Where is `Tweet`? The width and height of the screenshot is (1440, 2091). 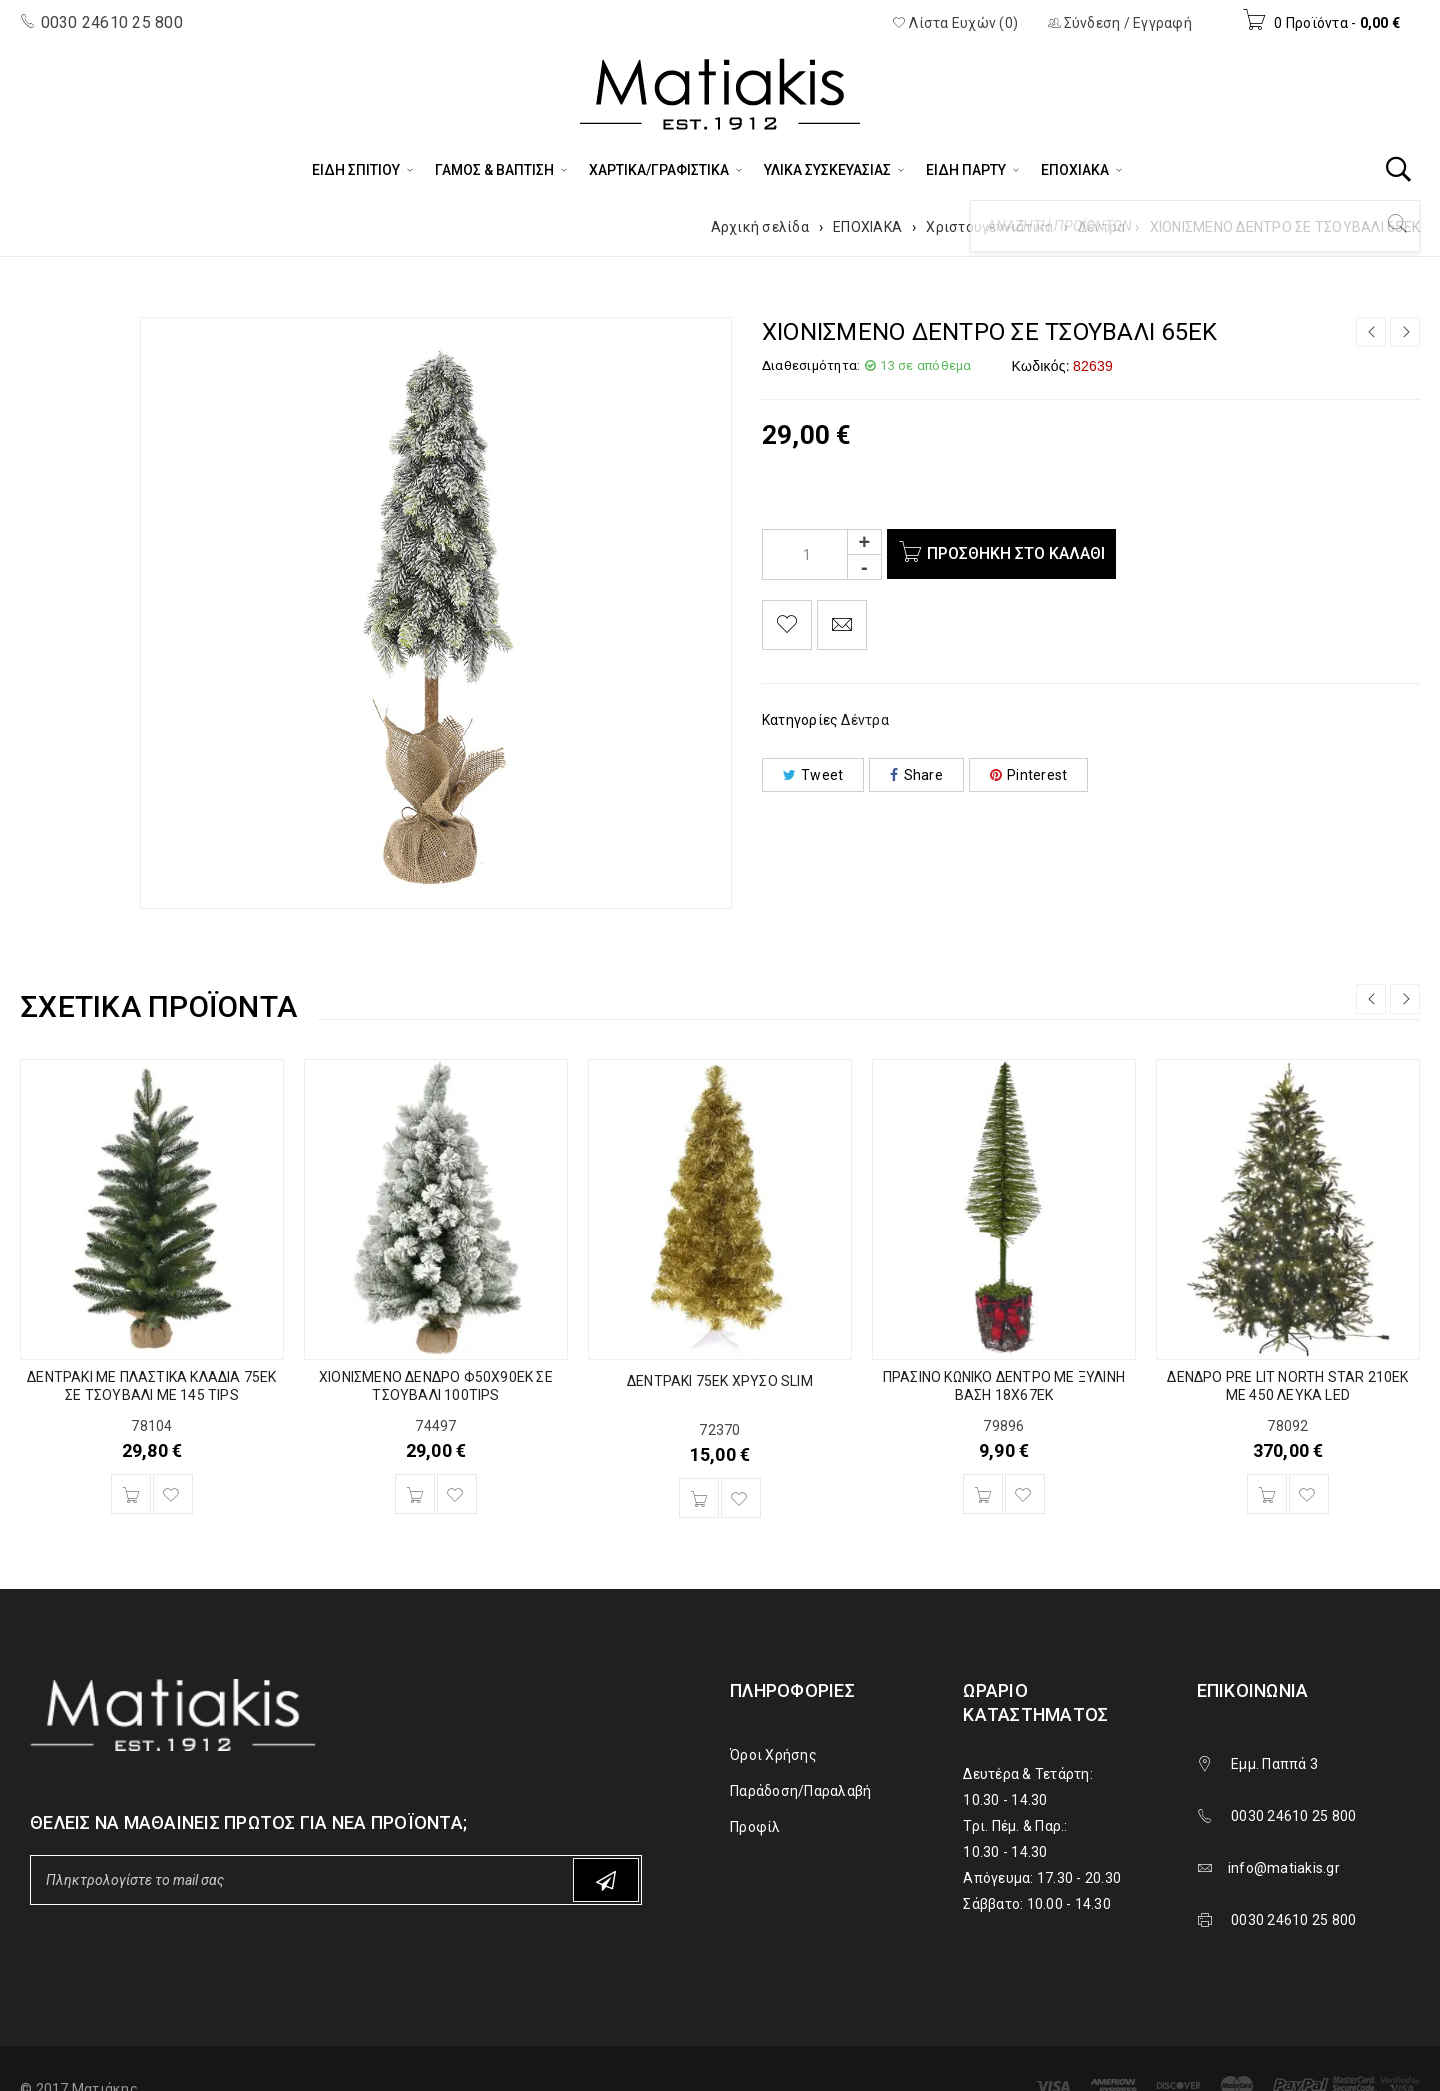 Tweet is located at coordinates (813, 775).